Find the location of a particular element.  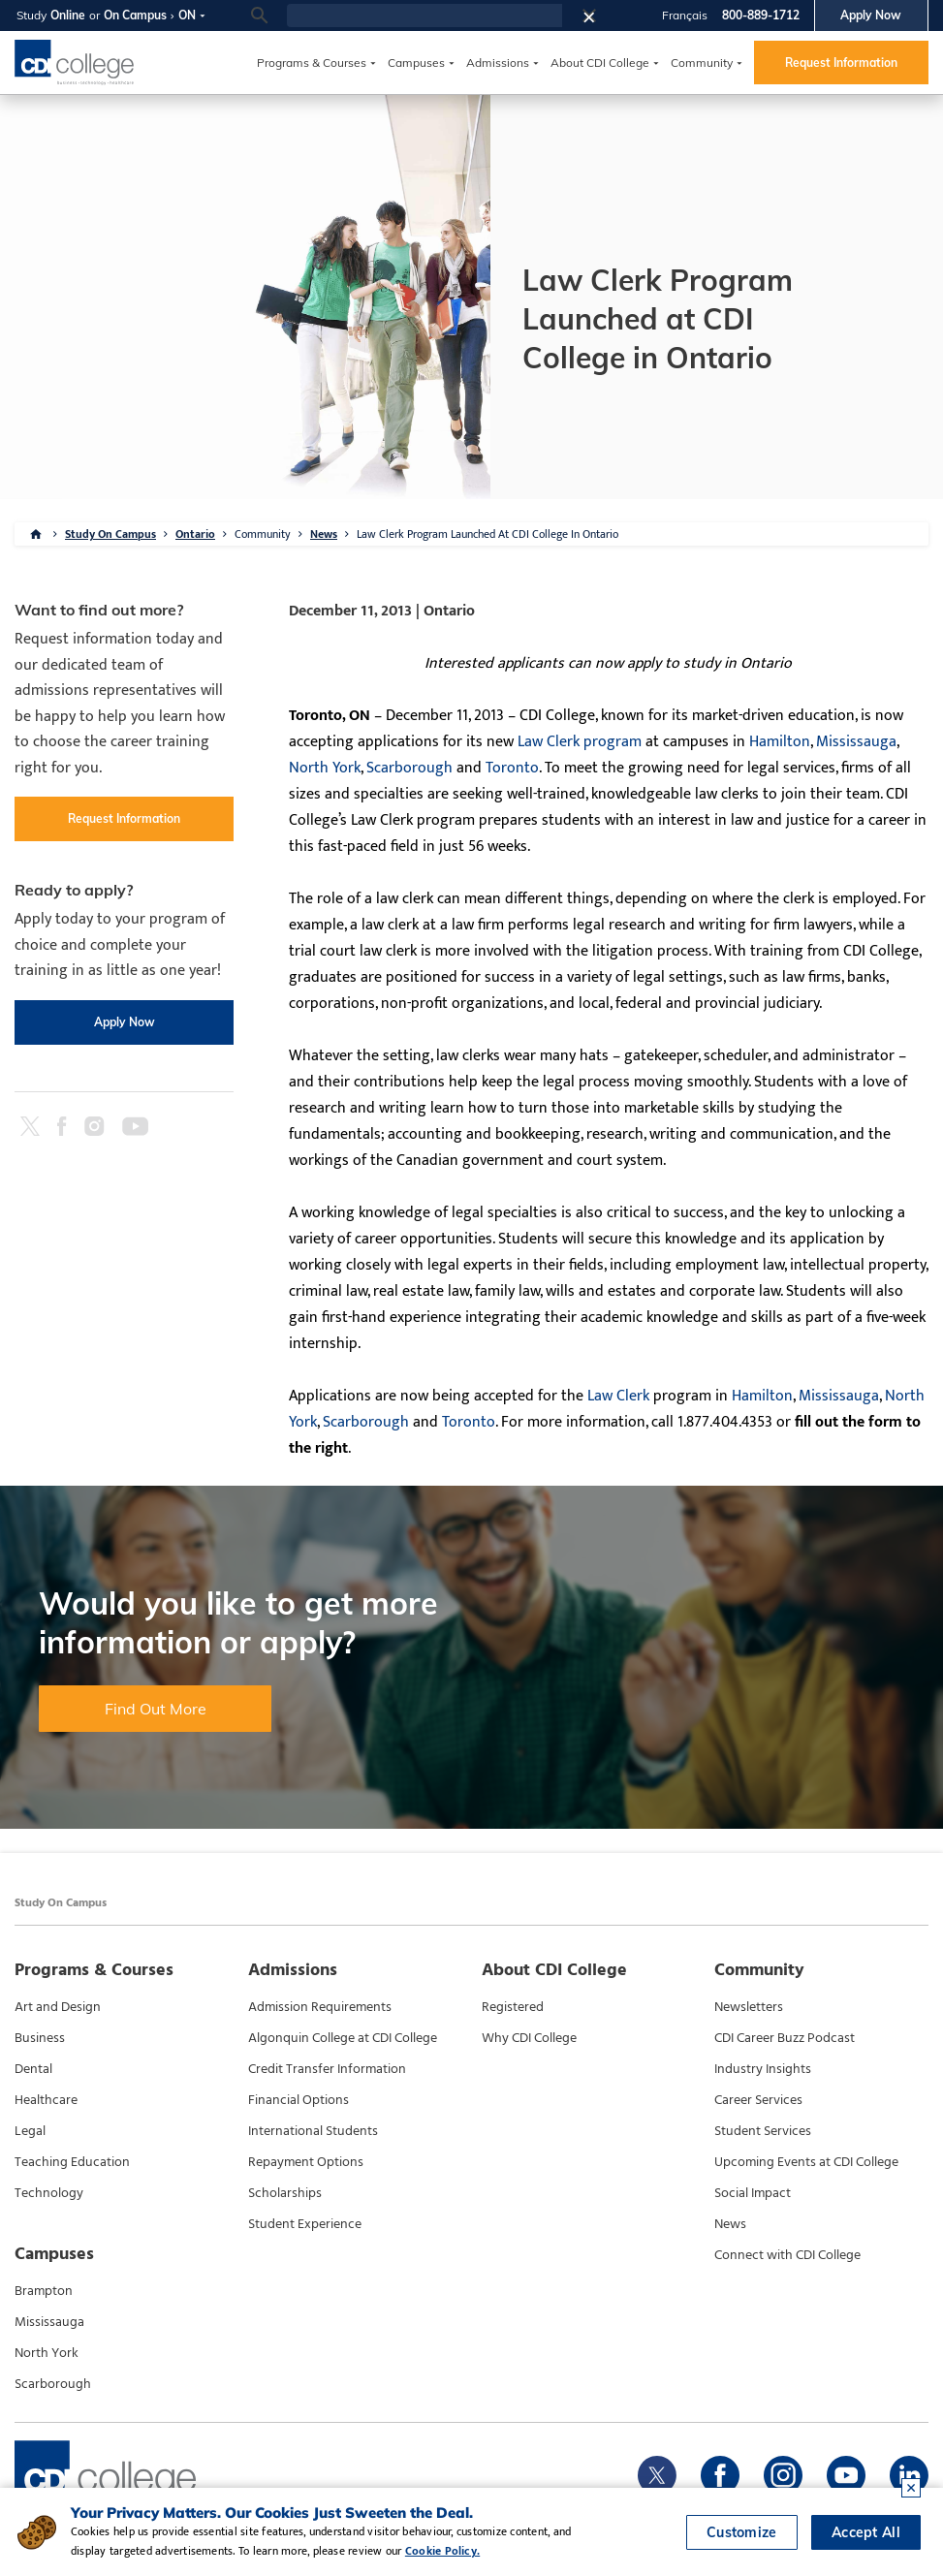

Art and Design is located at coordinates (58, 2007).